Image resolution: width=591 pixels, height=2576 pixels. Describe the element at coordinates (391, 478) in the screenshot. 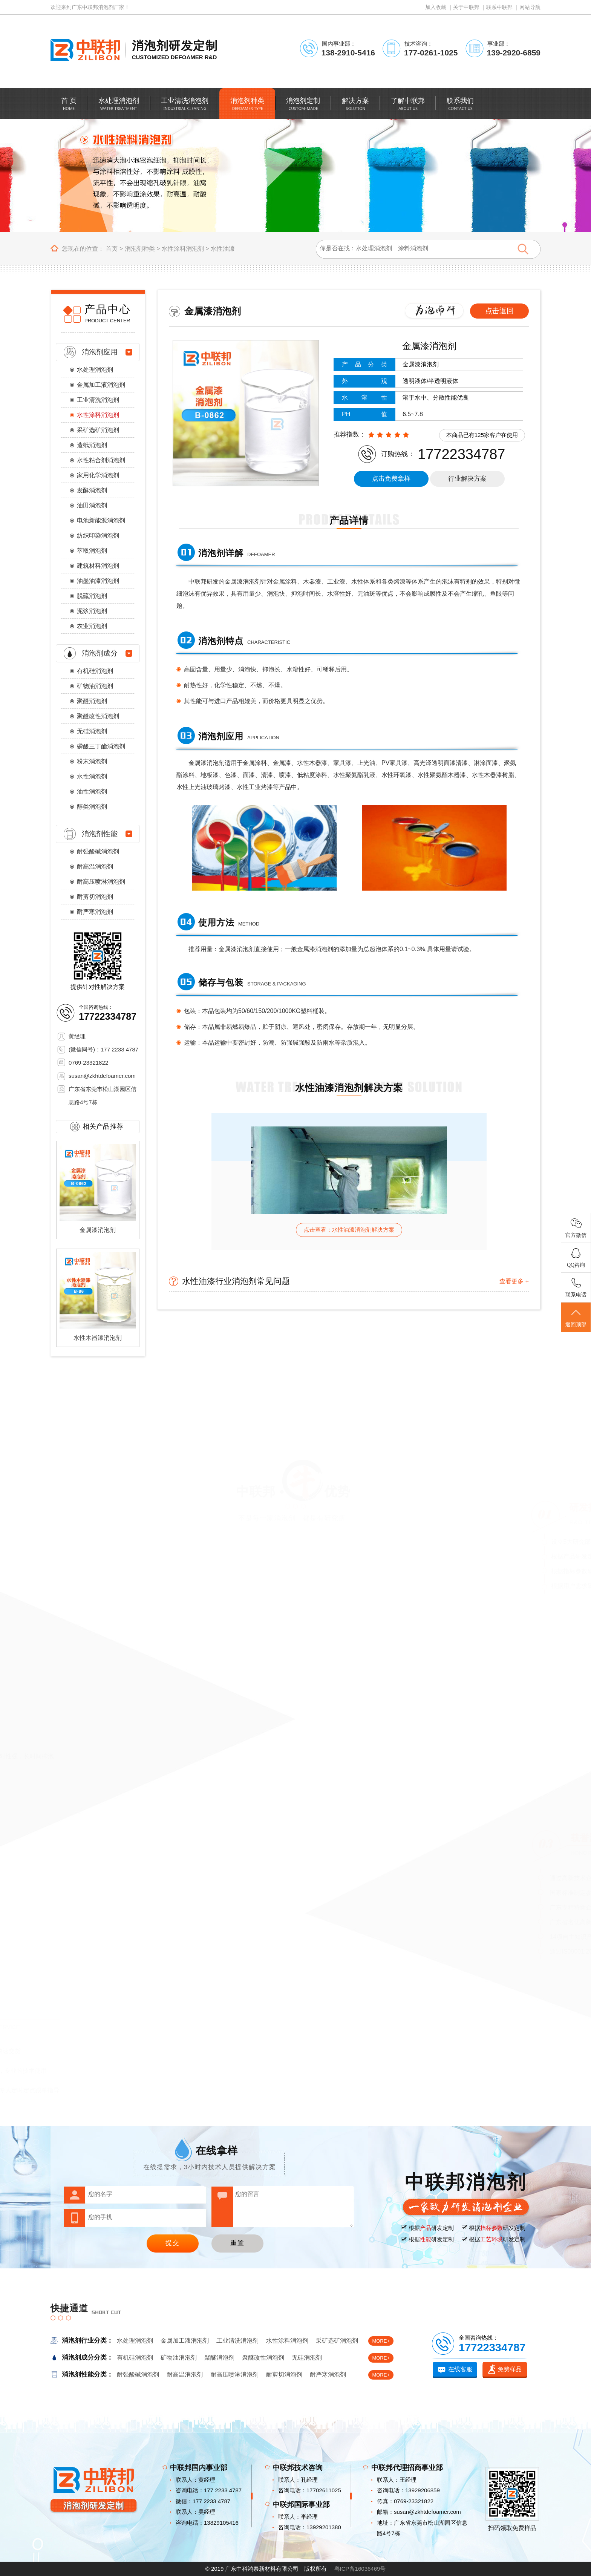

I see `点击免费拿样` at that location.